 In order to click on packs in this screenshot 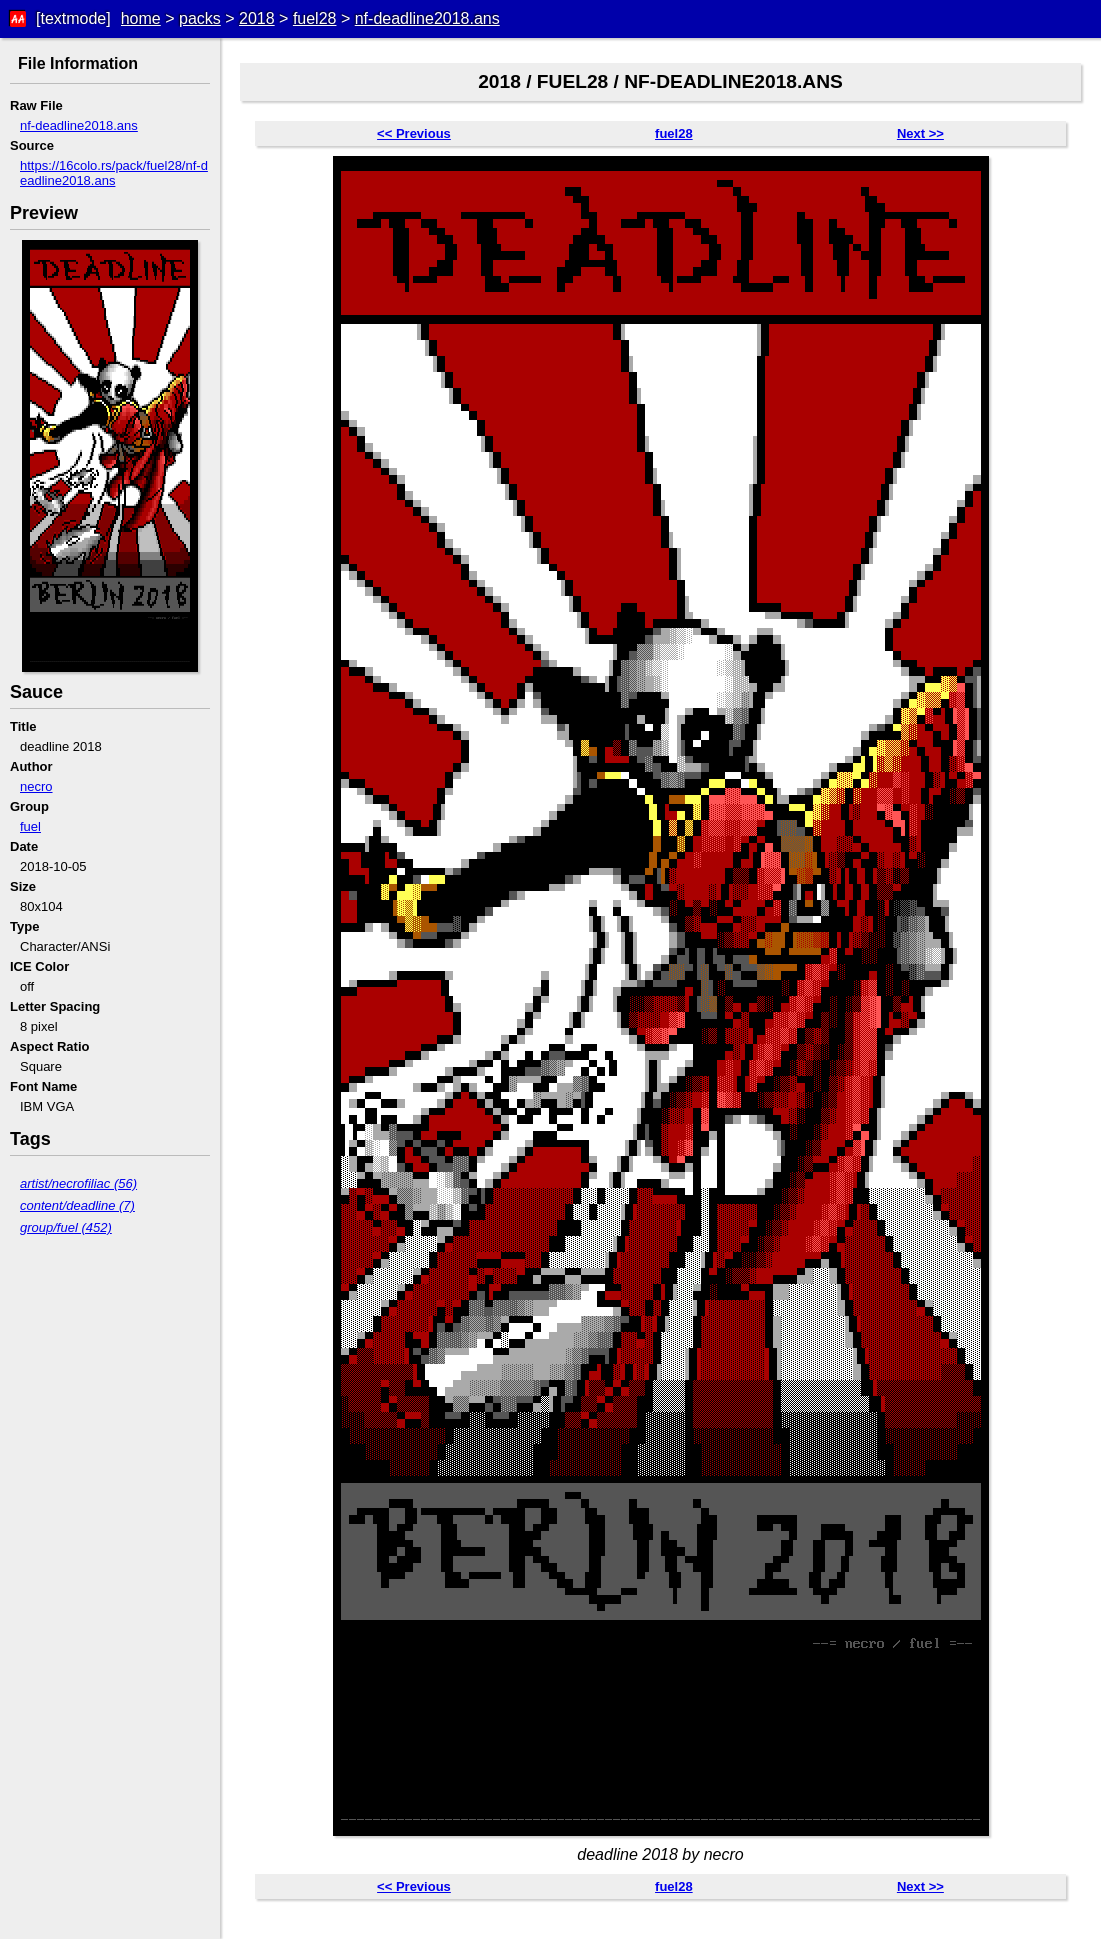, I will do `click(200, 18)`.